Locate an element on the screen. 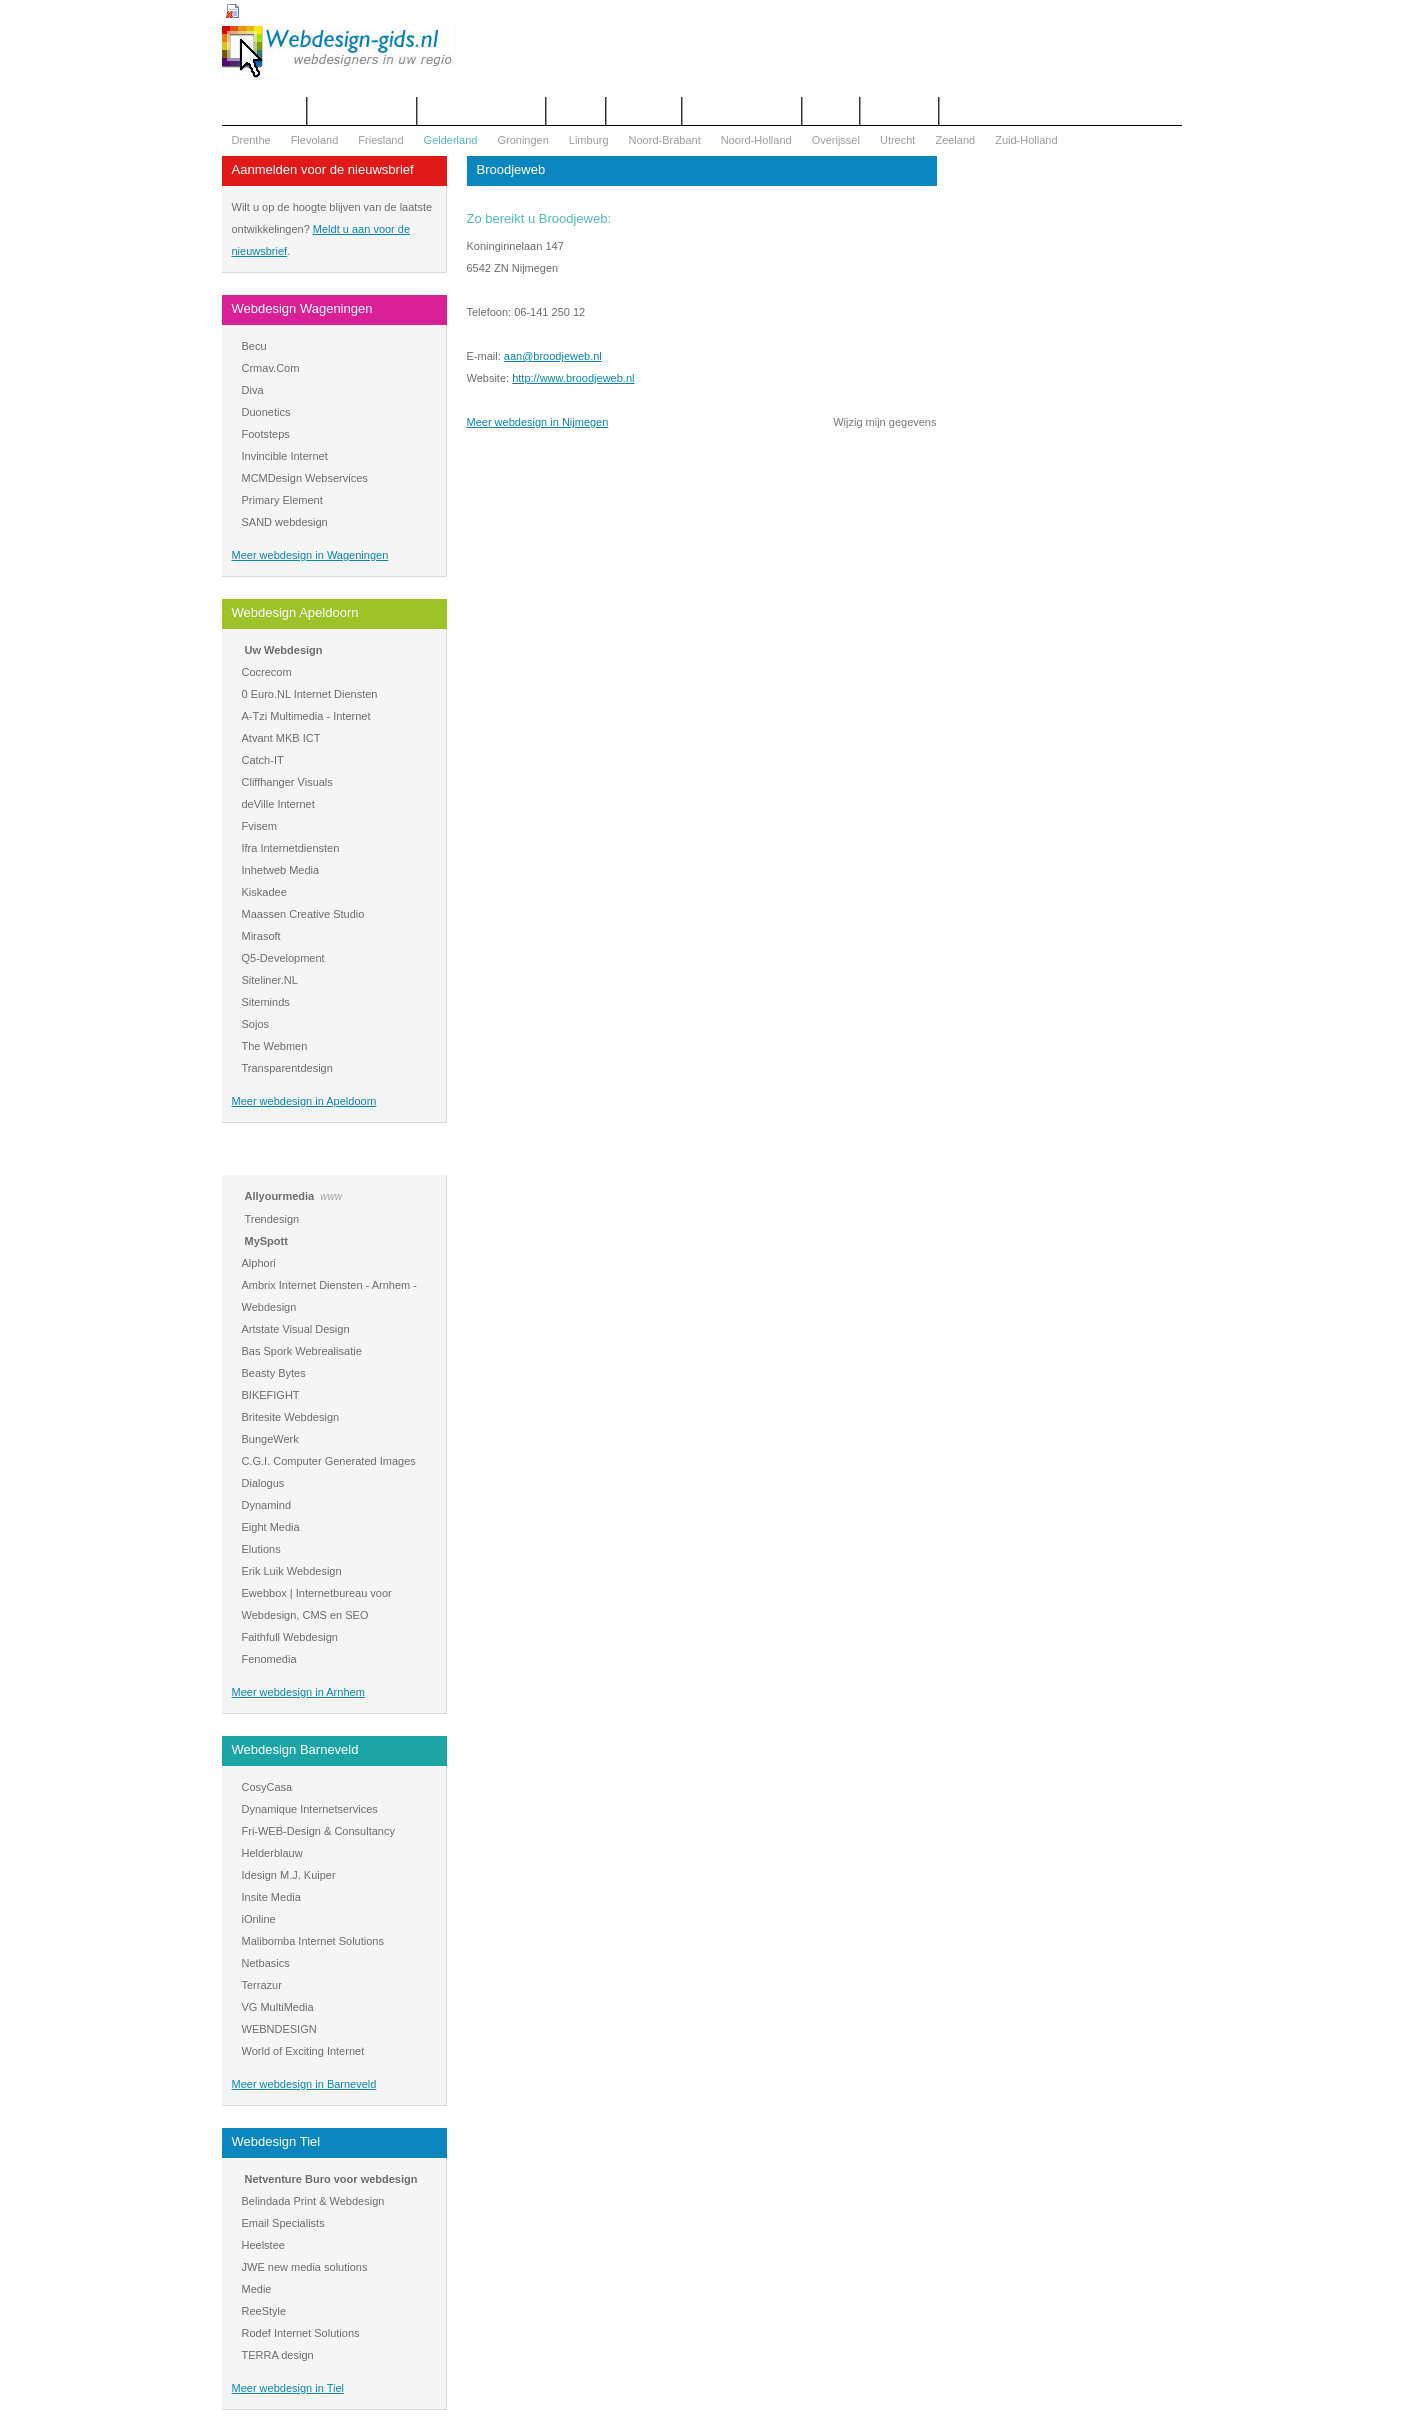 Image resolution: width=1403 pixels, height=2432 pixels. Idesign M.J. Kuiper is located at coordinates (289, 1875).